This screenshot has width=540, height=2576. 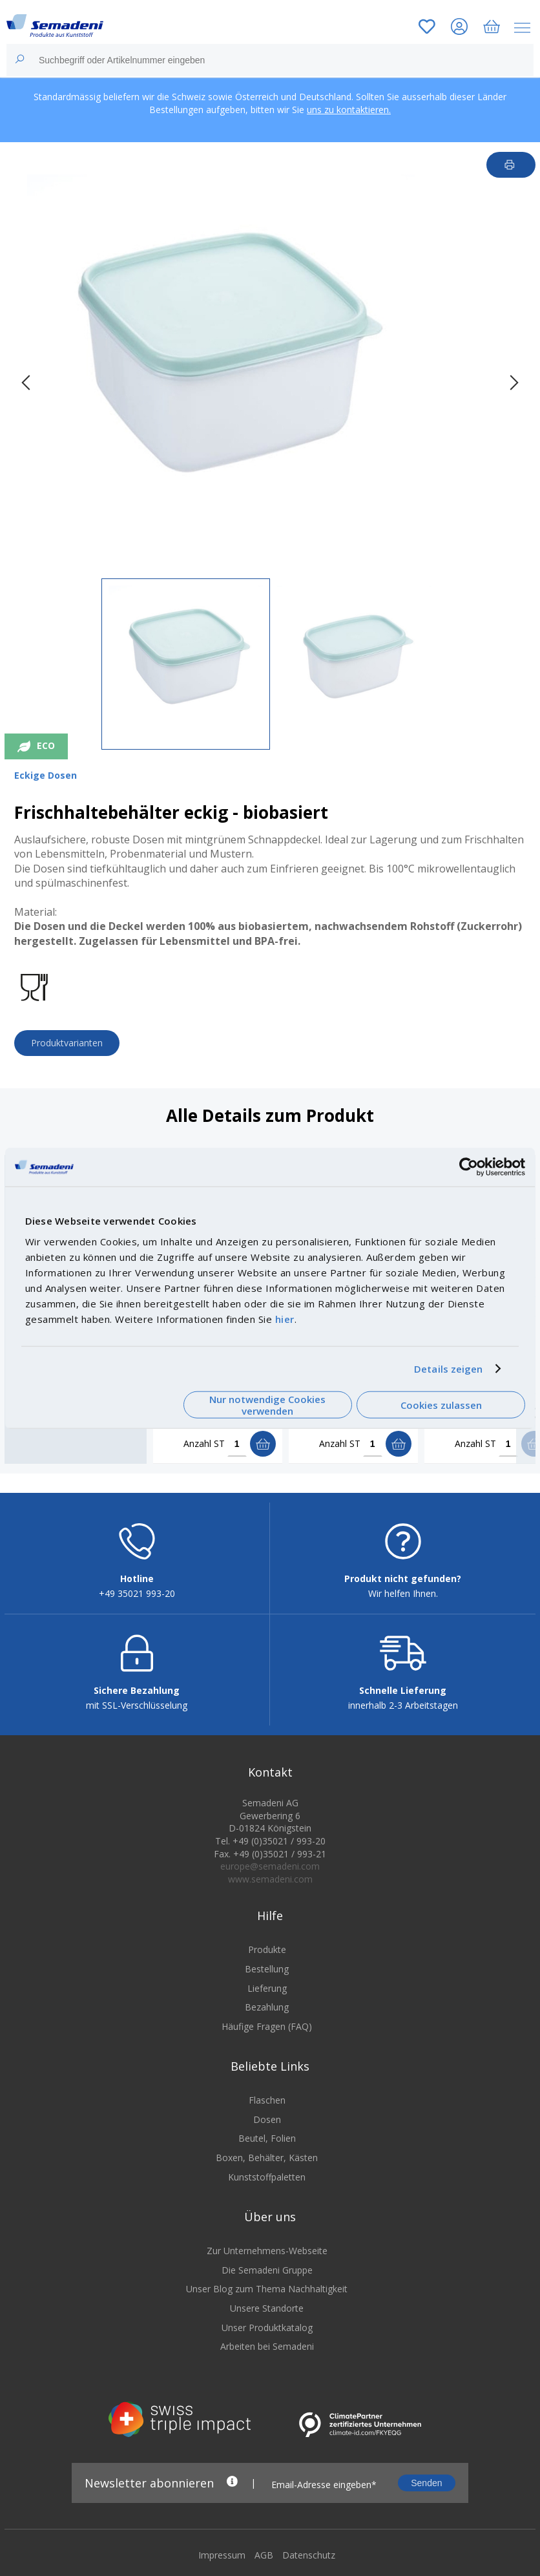 I want to click on Die Semadeni Gruppe, so click(x=267, y=2271).